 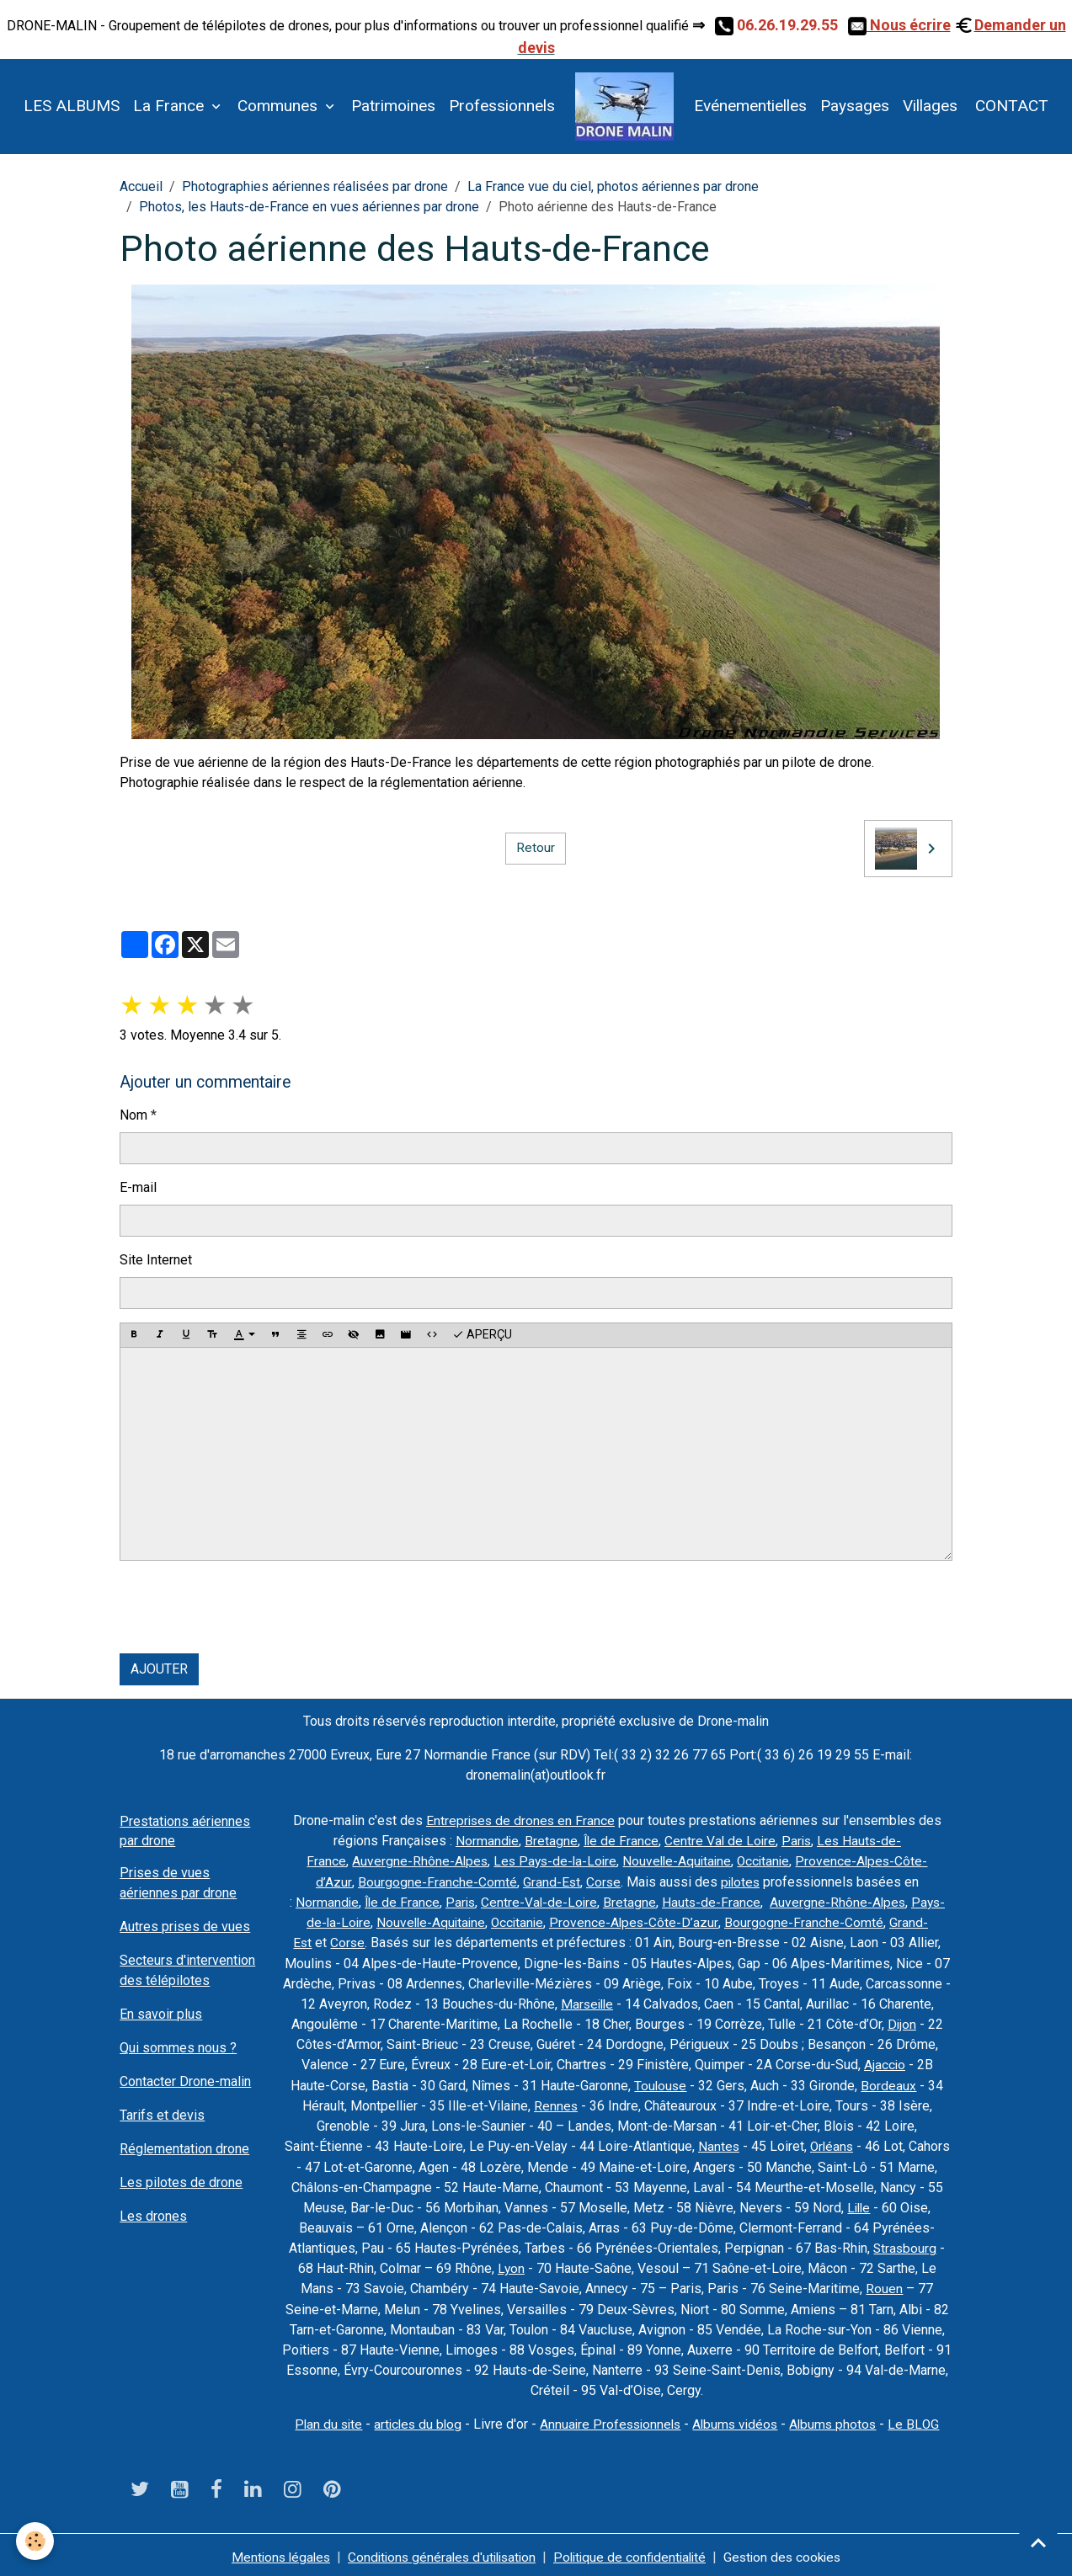 What do you see at coordinates (321, 2420) in the screenshot?
I see `Plan du site` at bounding box center [321, 2420].